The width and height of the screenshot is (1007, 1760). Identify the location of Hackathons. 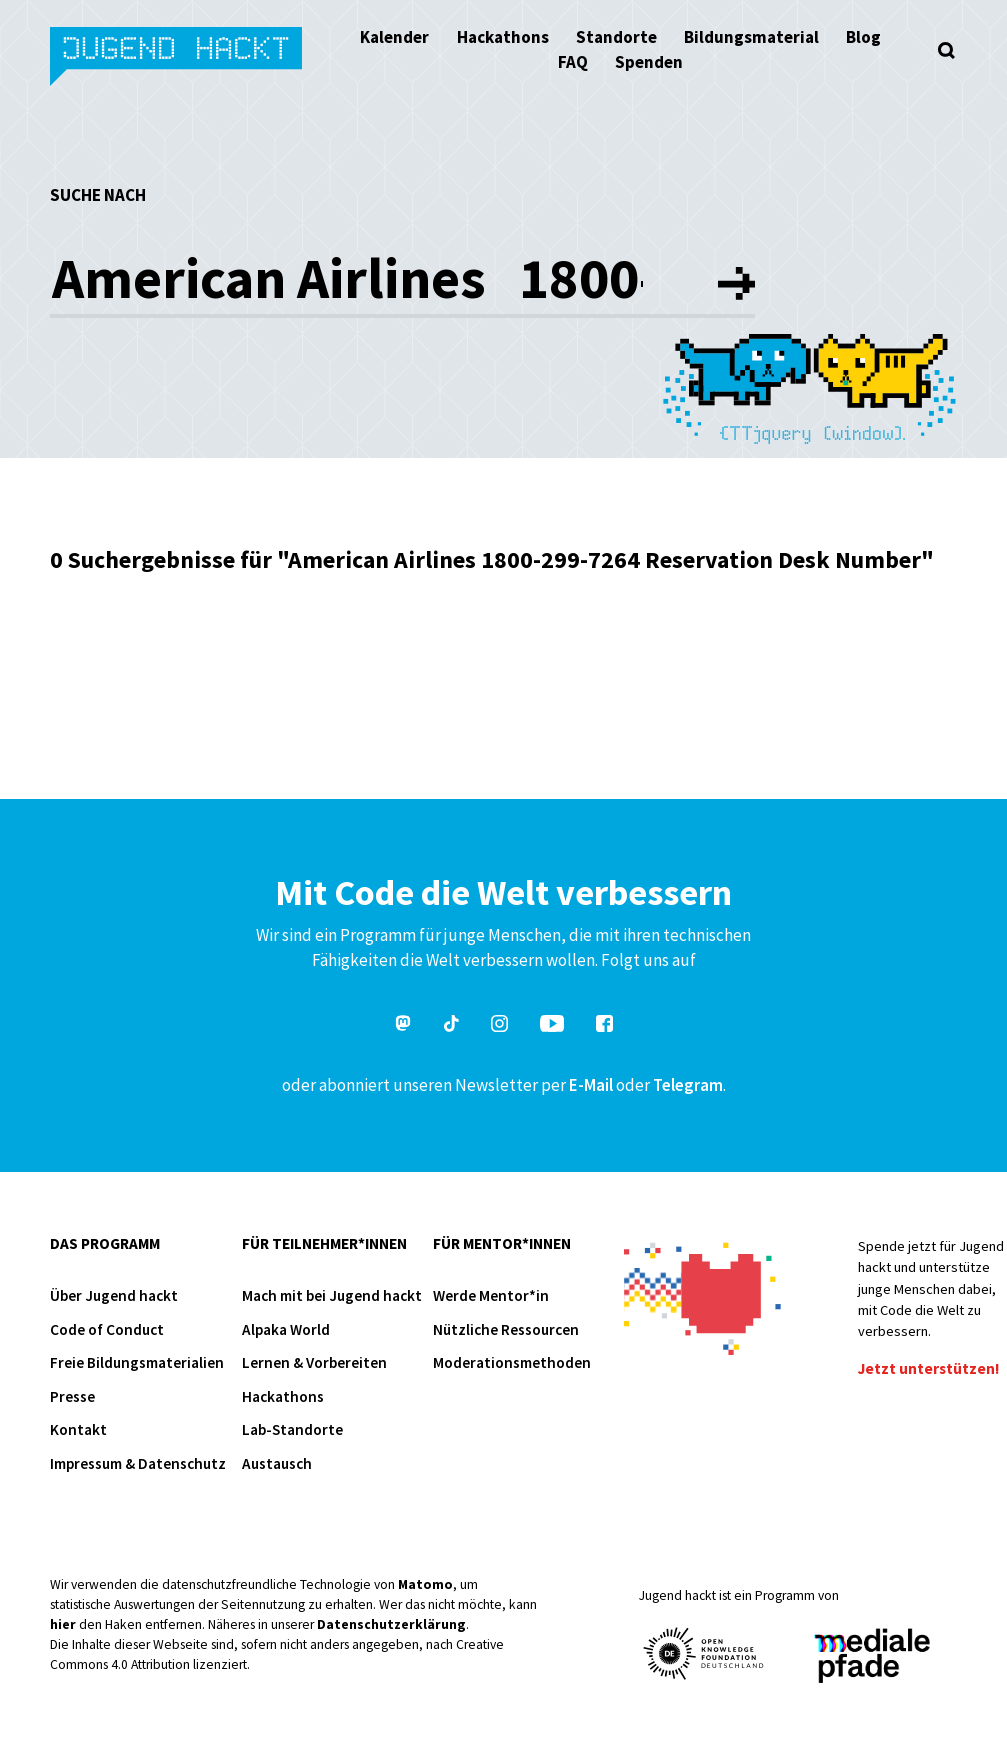
(503, 37).